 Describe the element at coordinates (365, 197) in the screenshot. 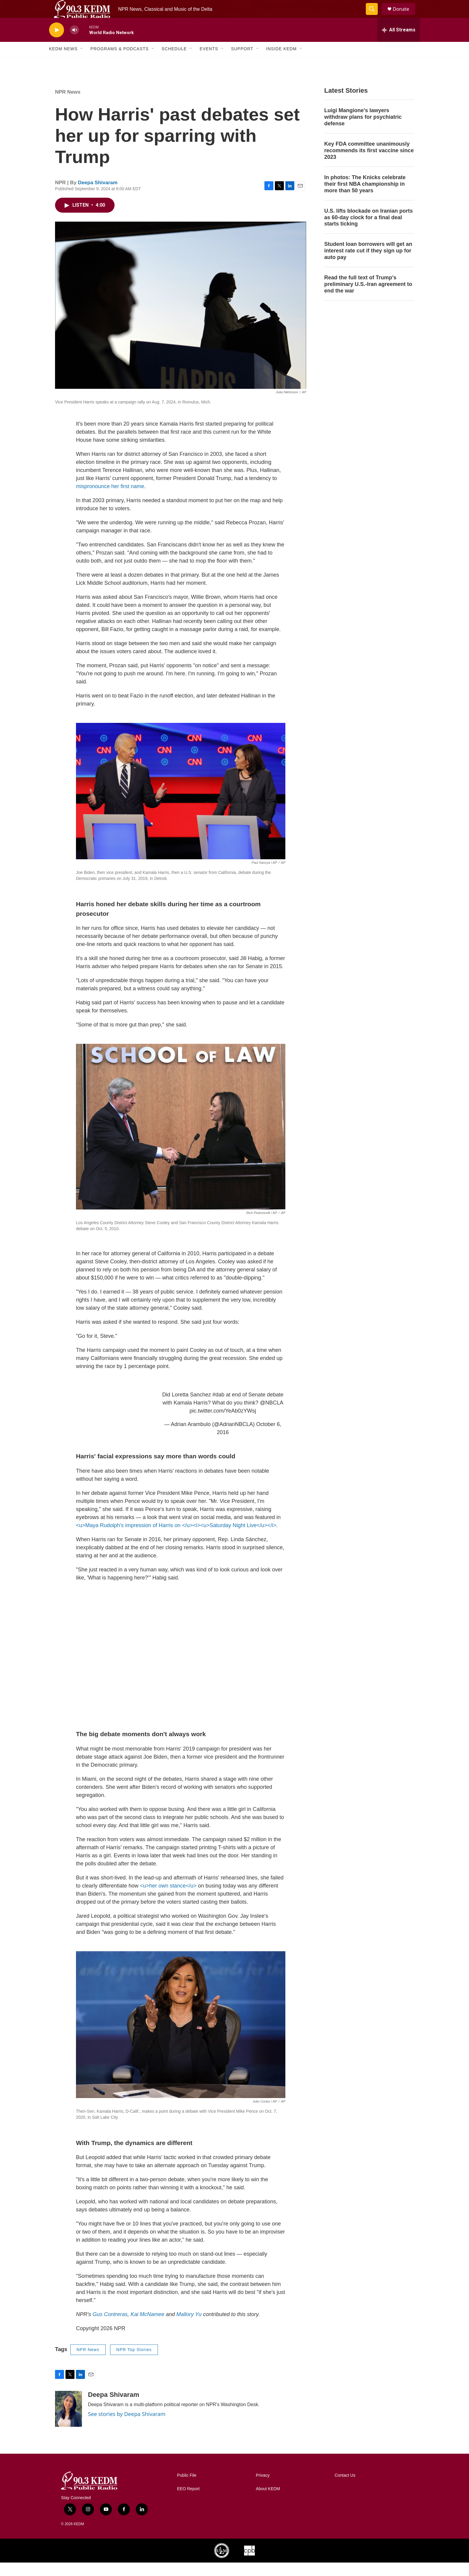

I see `In photos: The Knicks celebrate their first NBA championship in more than 50 years` at that location.